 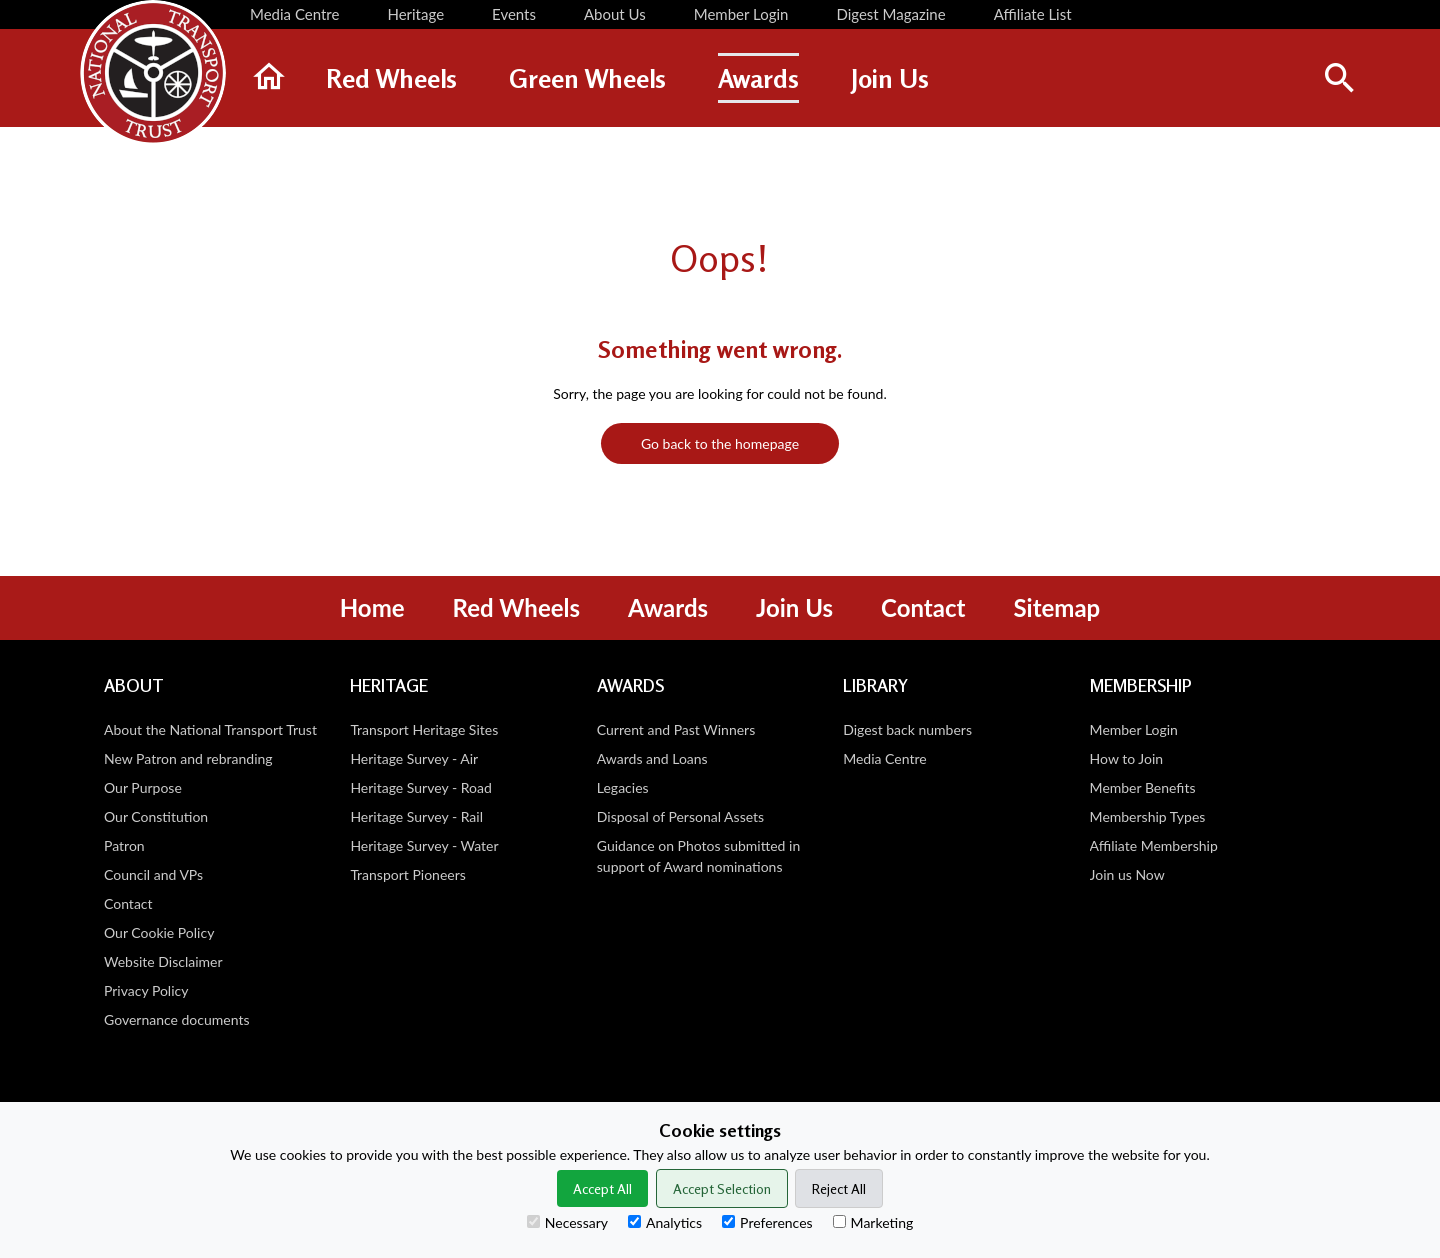 I want to click on Disposal of Personal Assets, so click(x=680, y=816).